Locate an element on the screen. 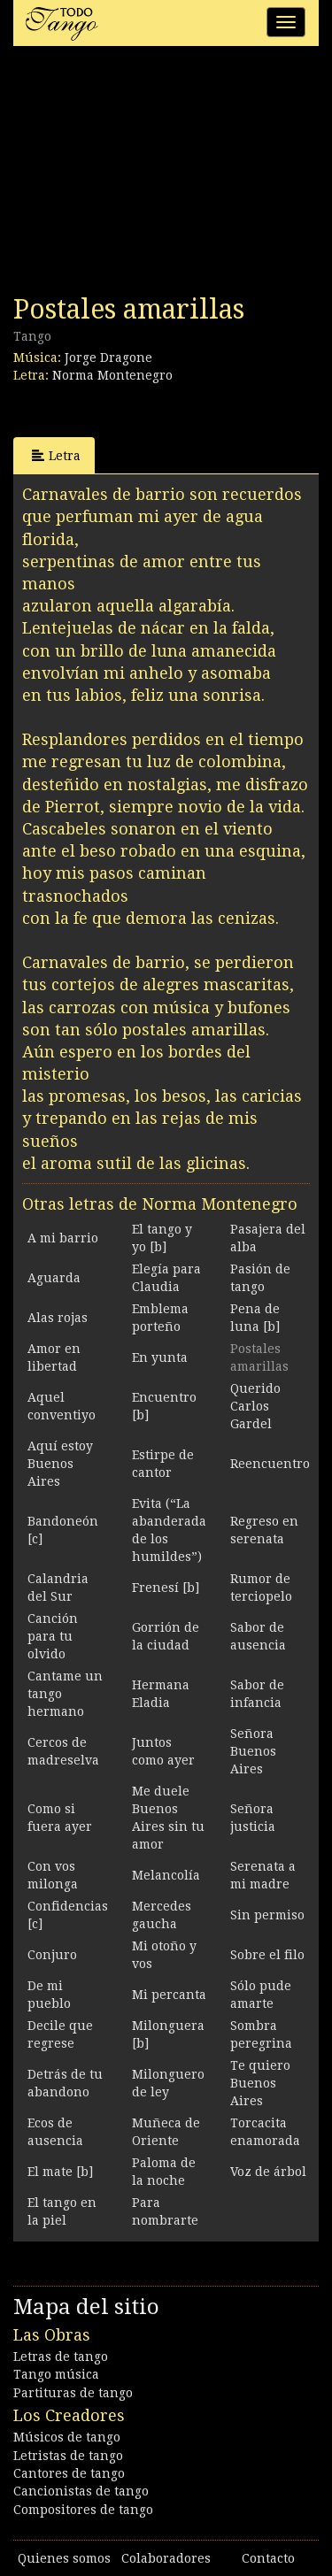  Te quiero Buenos Aires is located at coordinates (260, 2083).